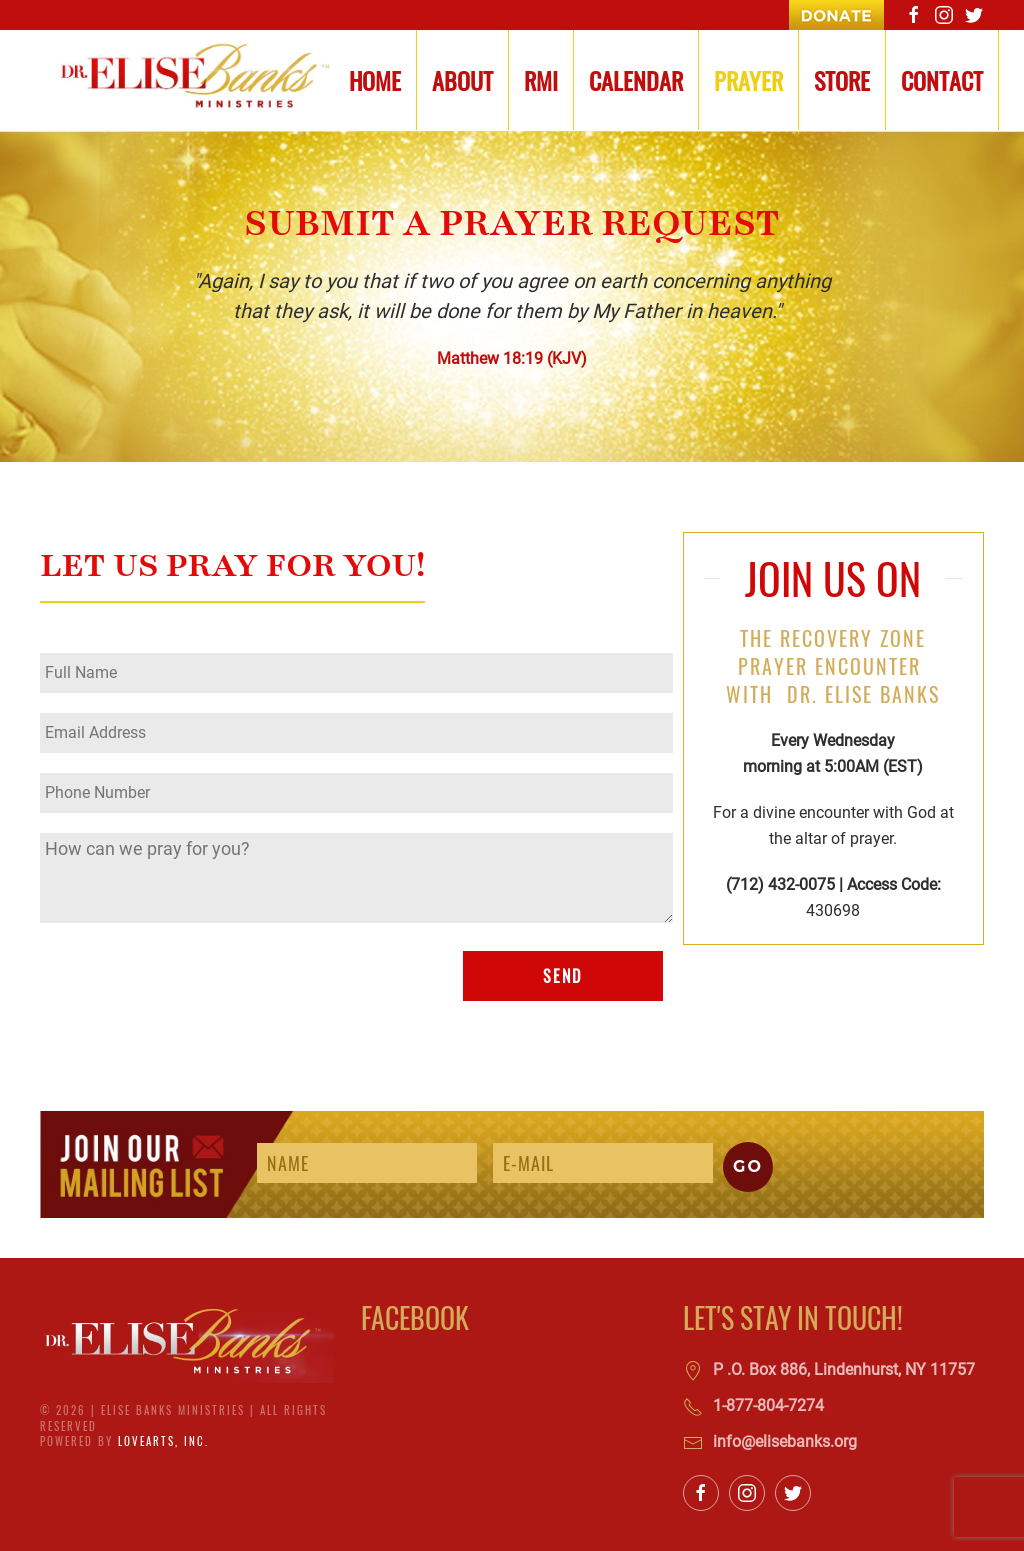 Image resolution: width=1024 pixels, height=1551 pixels. What do you see at coordinates (462, 80) in the screenshot?
I see `About` at bounding box center [462, 80].